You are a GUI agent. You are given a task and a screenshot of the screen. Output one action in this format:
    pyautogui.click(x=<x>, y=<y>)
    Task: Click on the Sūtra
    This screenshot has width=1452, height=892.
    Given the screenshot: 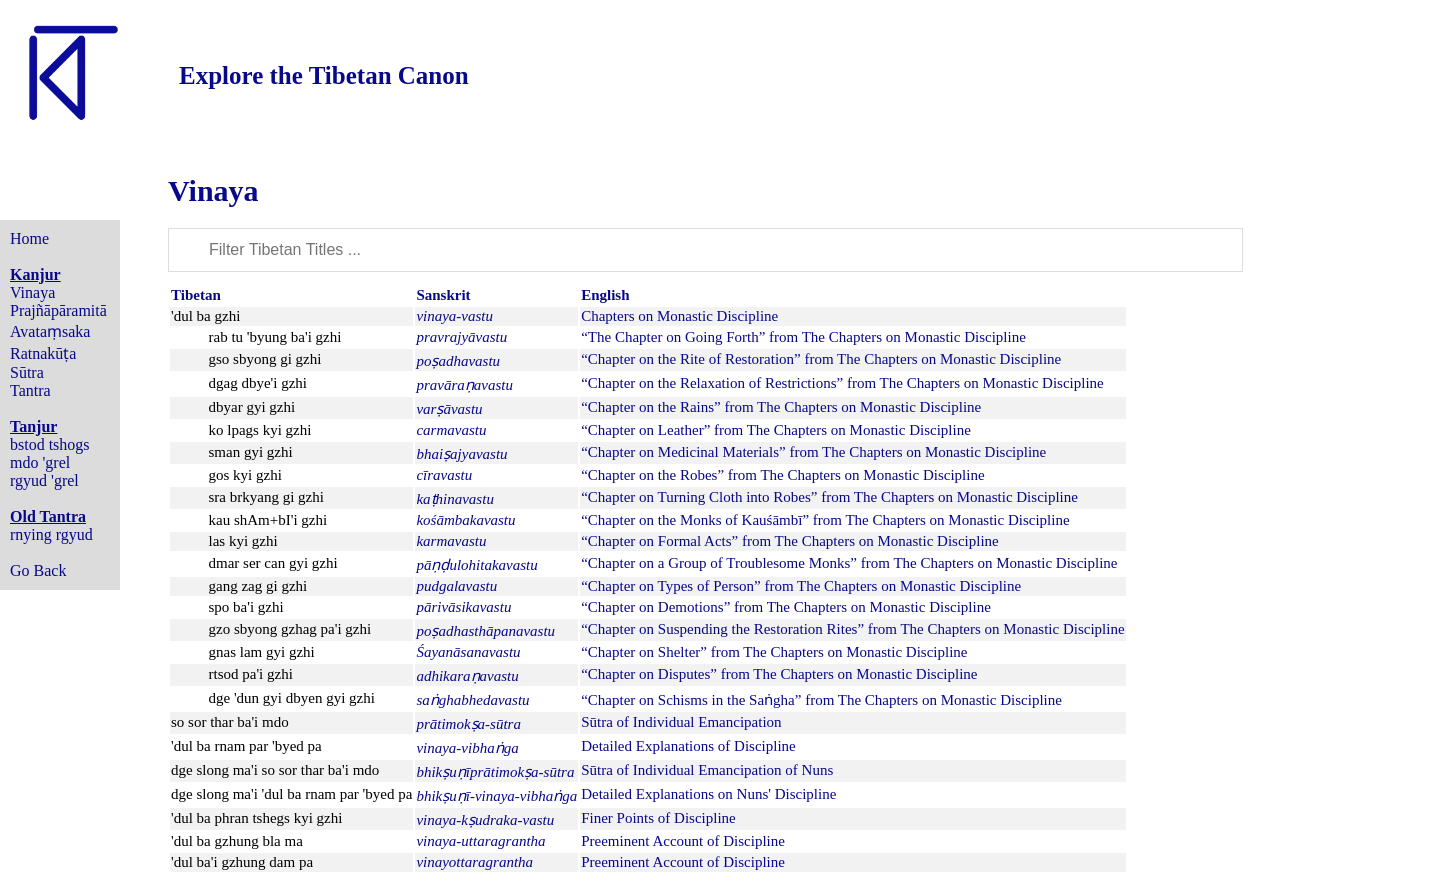 What is the action you would take?
    pyautogui.click(x=27, y=372)
    